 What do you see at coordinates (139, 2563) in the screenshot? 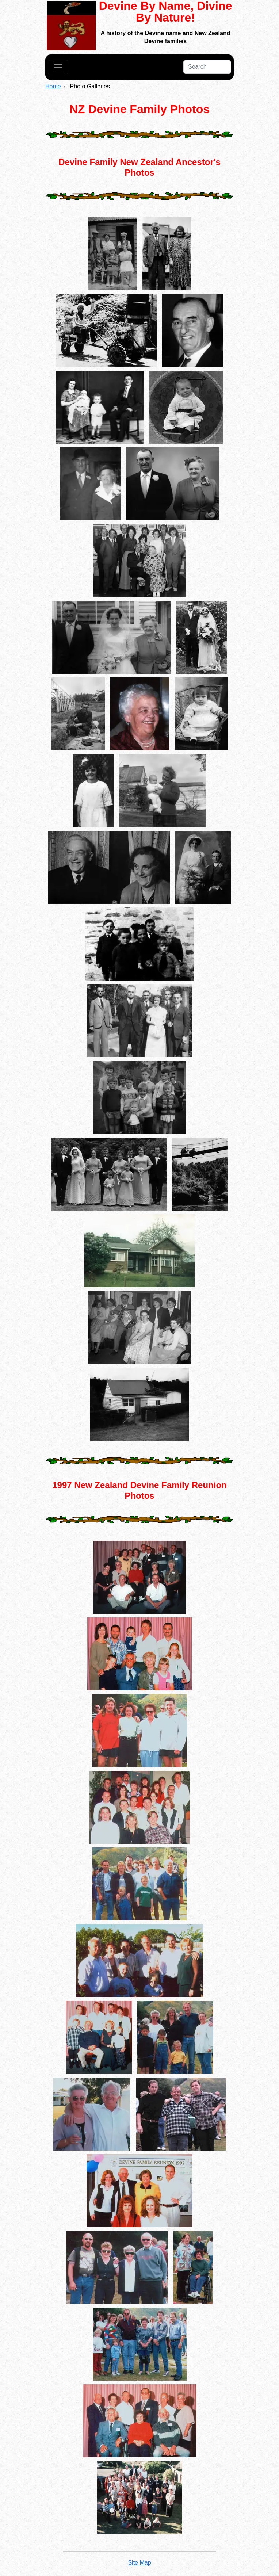
I see `Site Map` at bounding box center [139, 2563].